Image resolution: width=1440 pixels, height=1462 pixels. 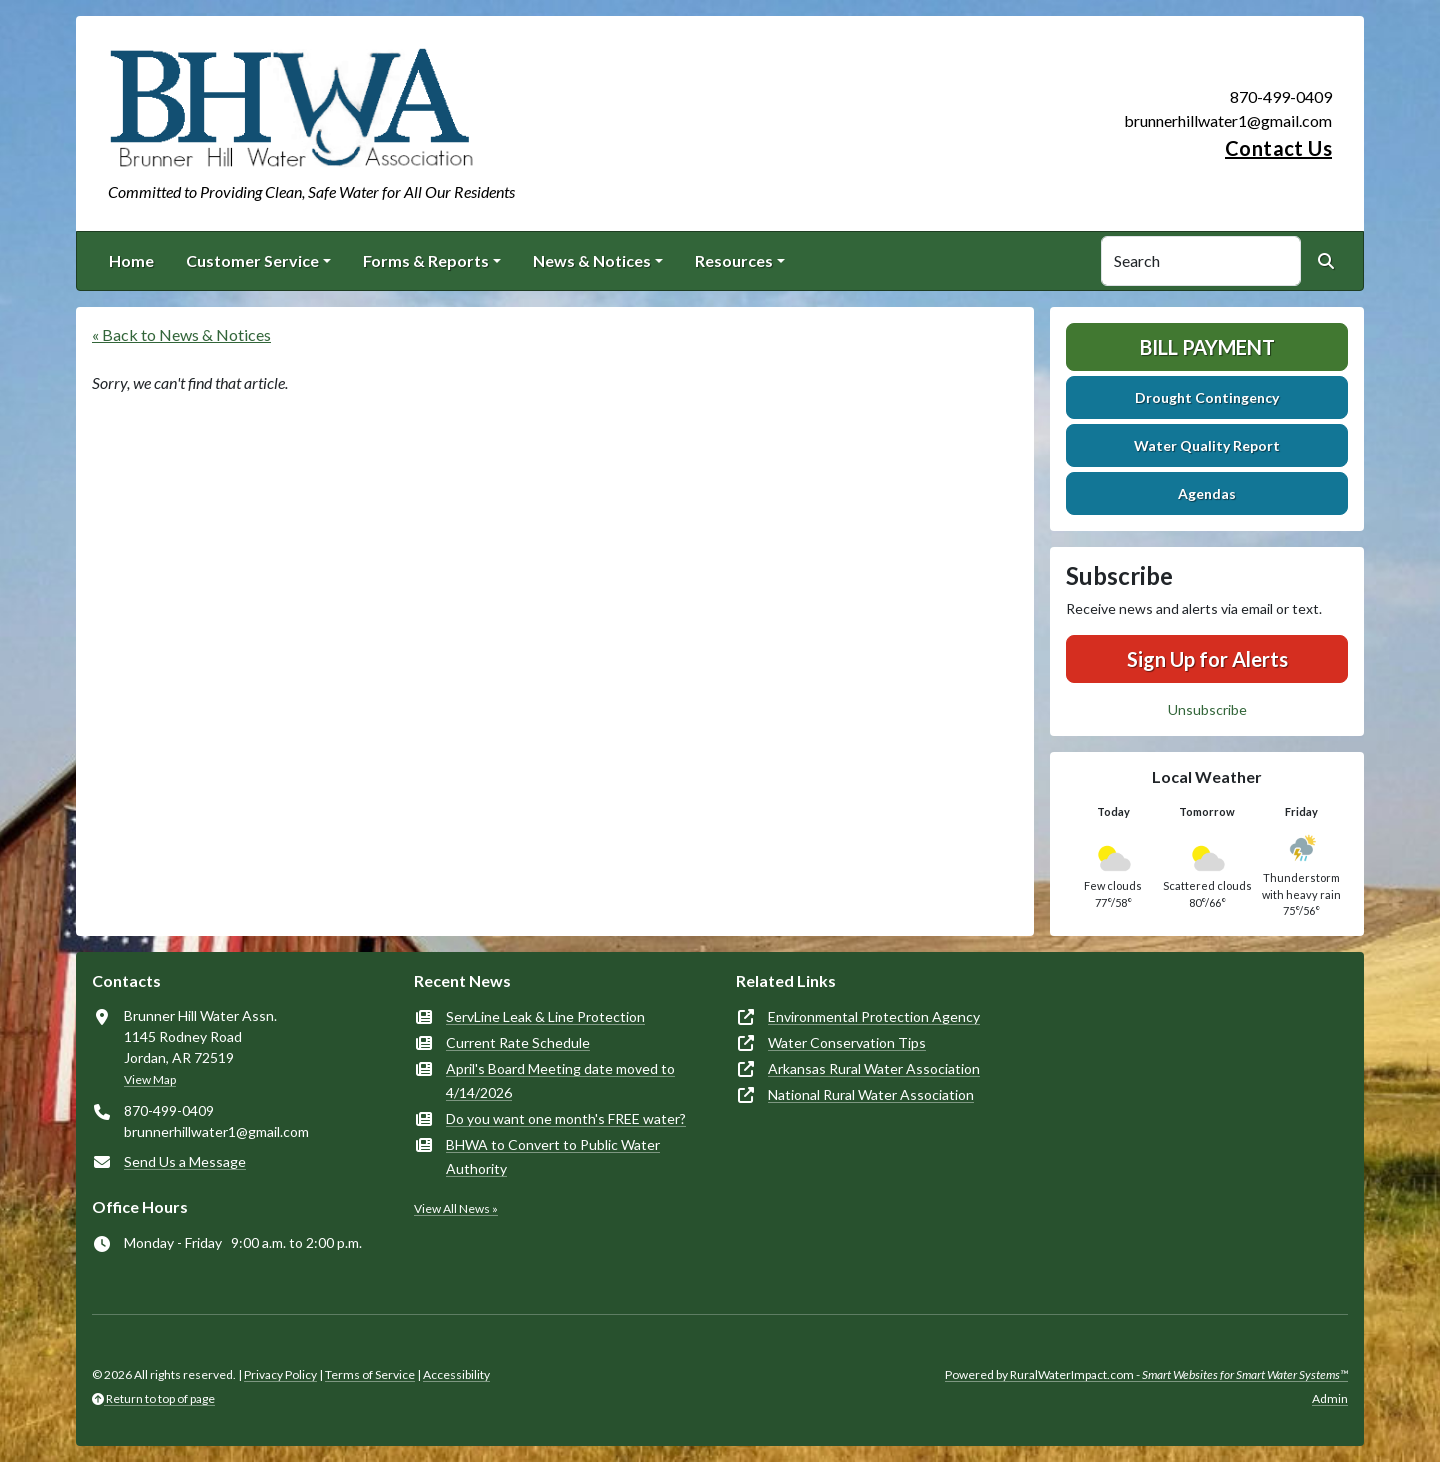 I want to click on Admin, so click(x=1330, y=1398).